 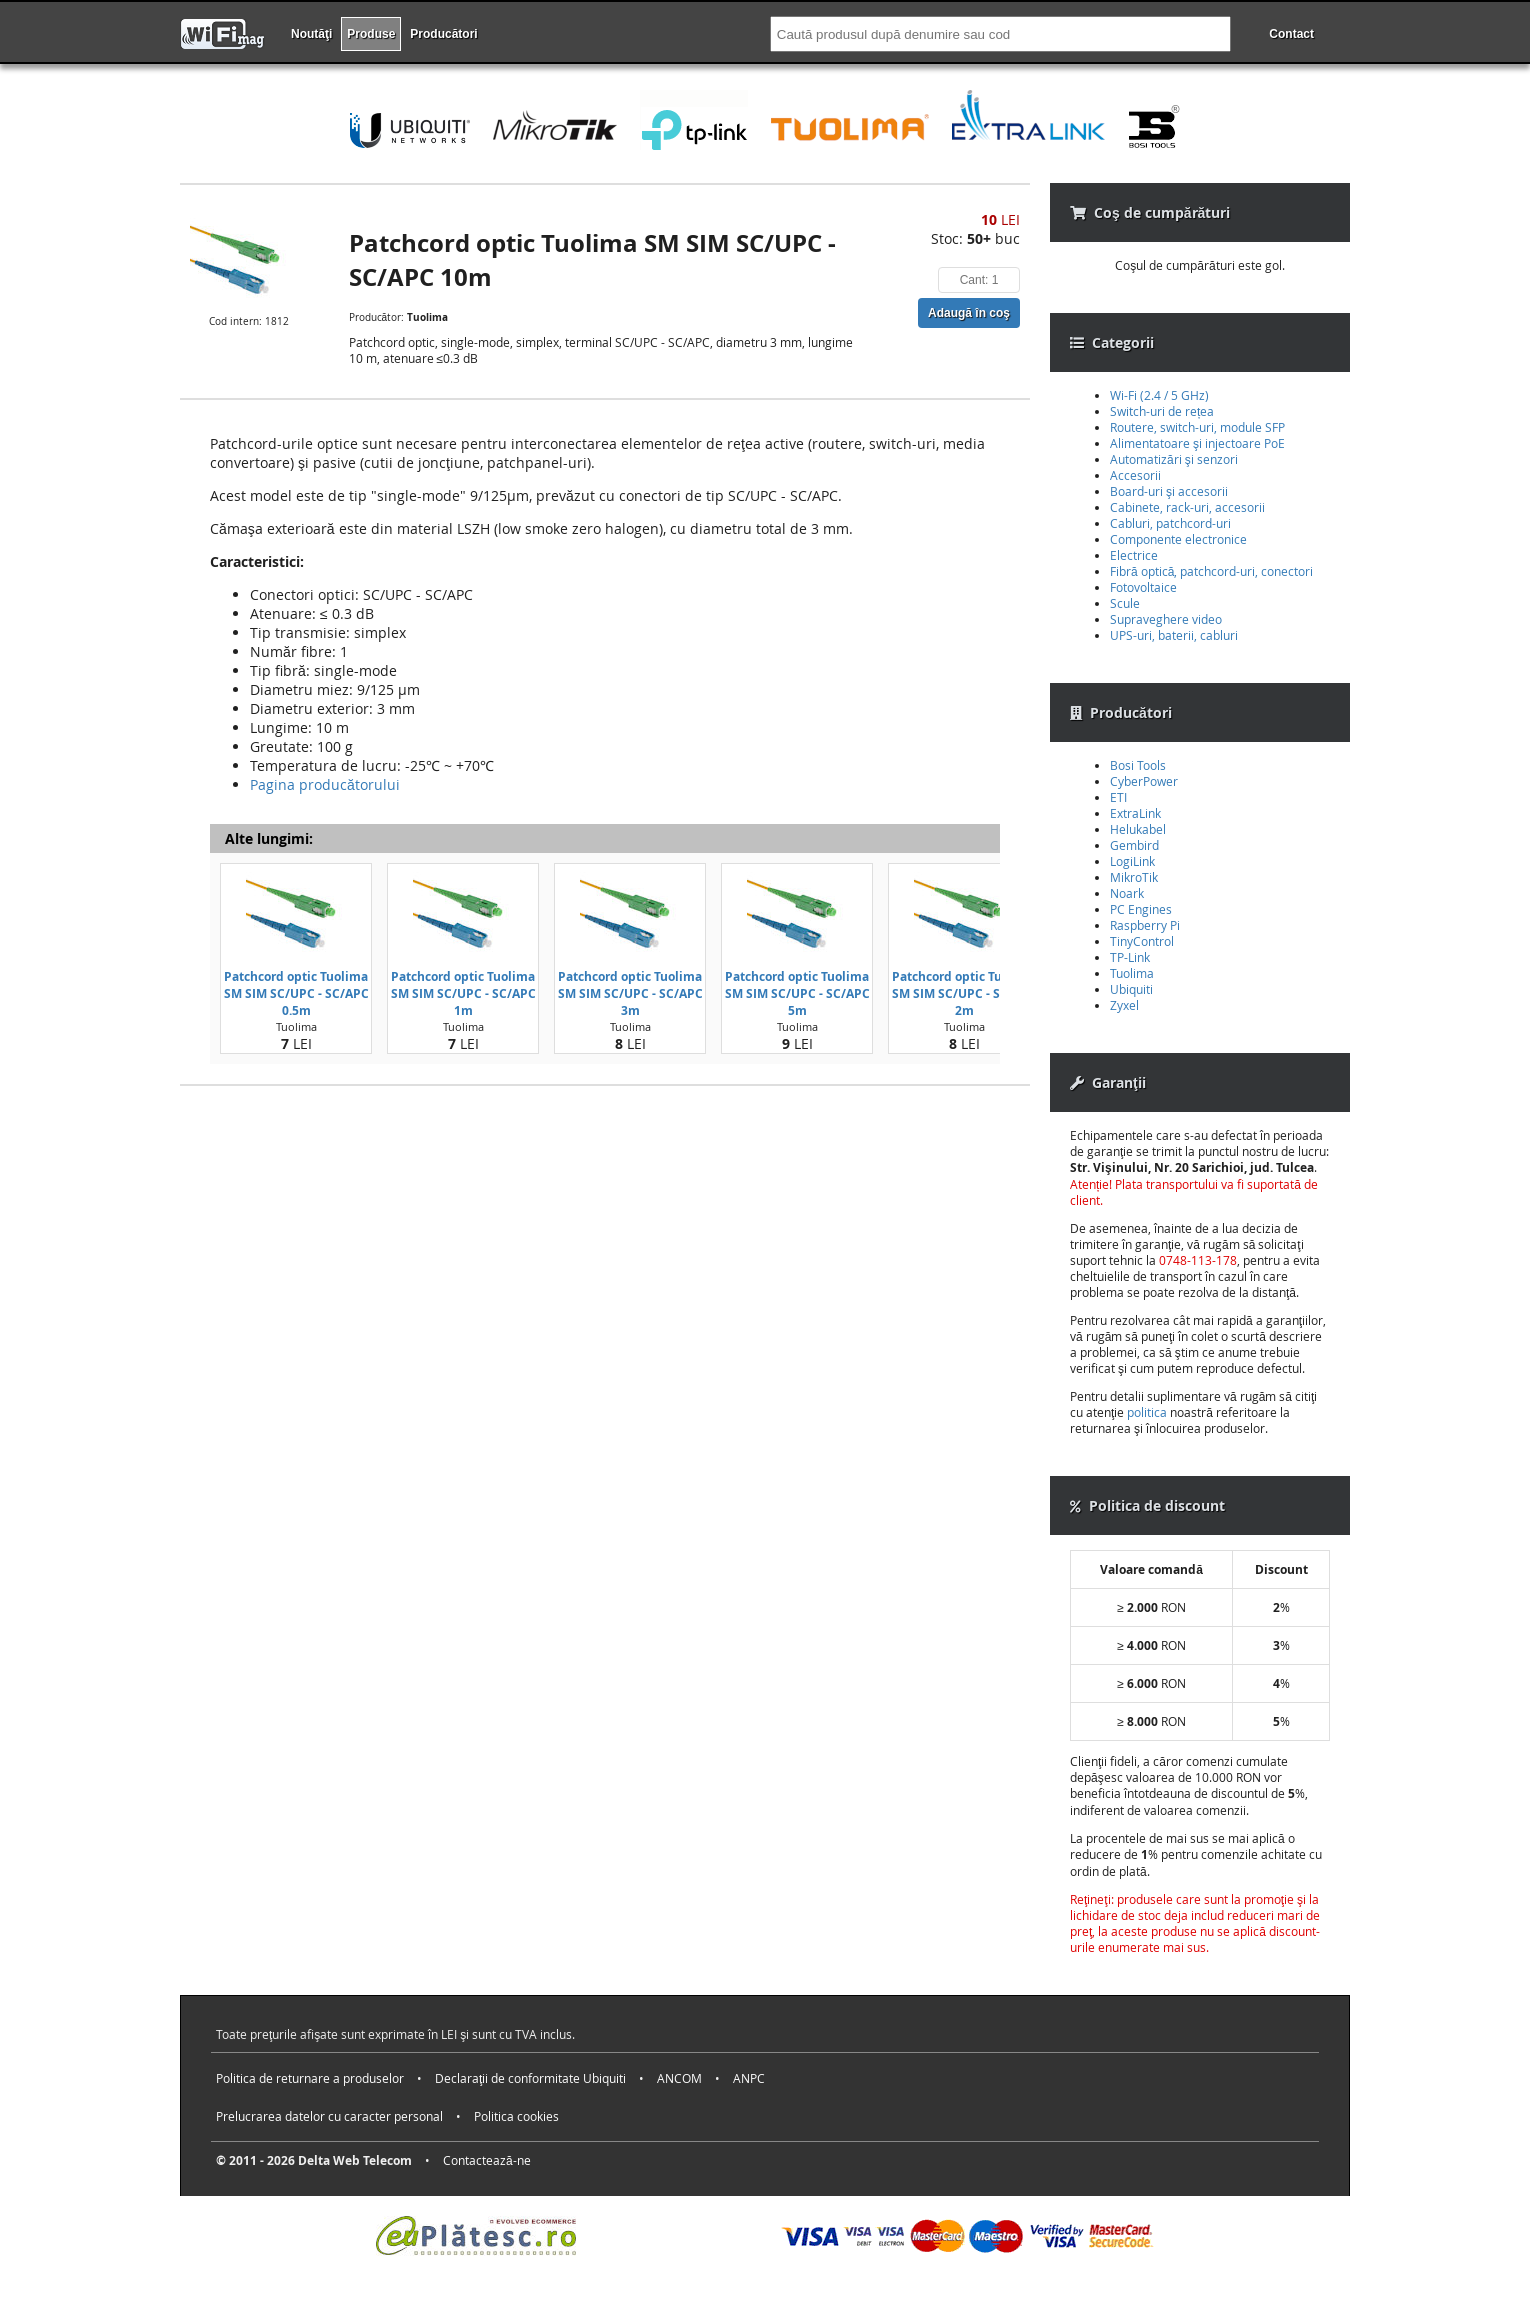 I want to click on Zyxel, so click(x=1124, y=1005).